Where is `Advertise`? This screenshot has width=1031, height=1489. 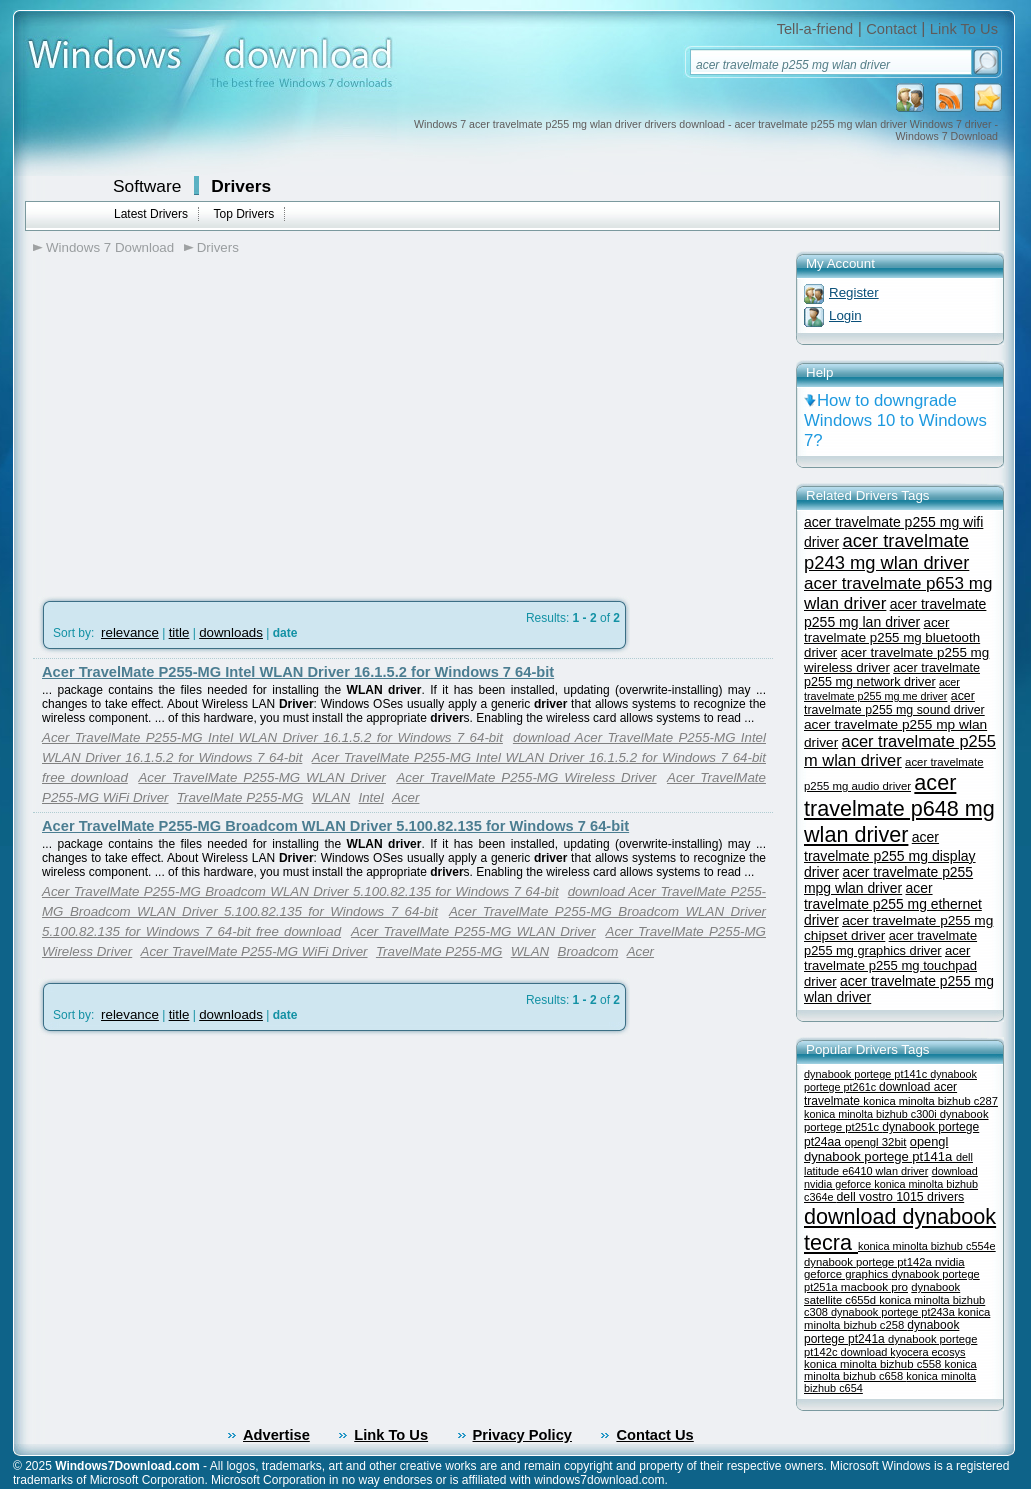
Advertise is located at coordinates (276, 1435).